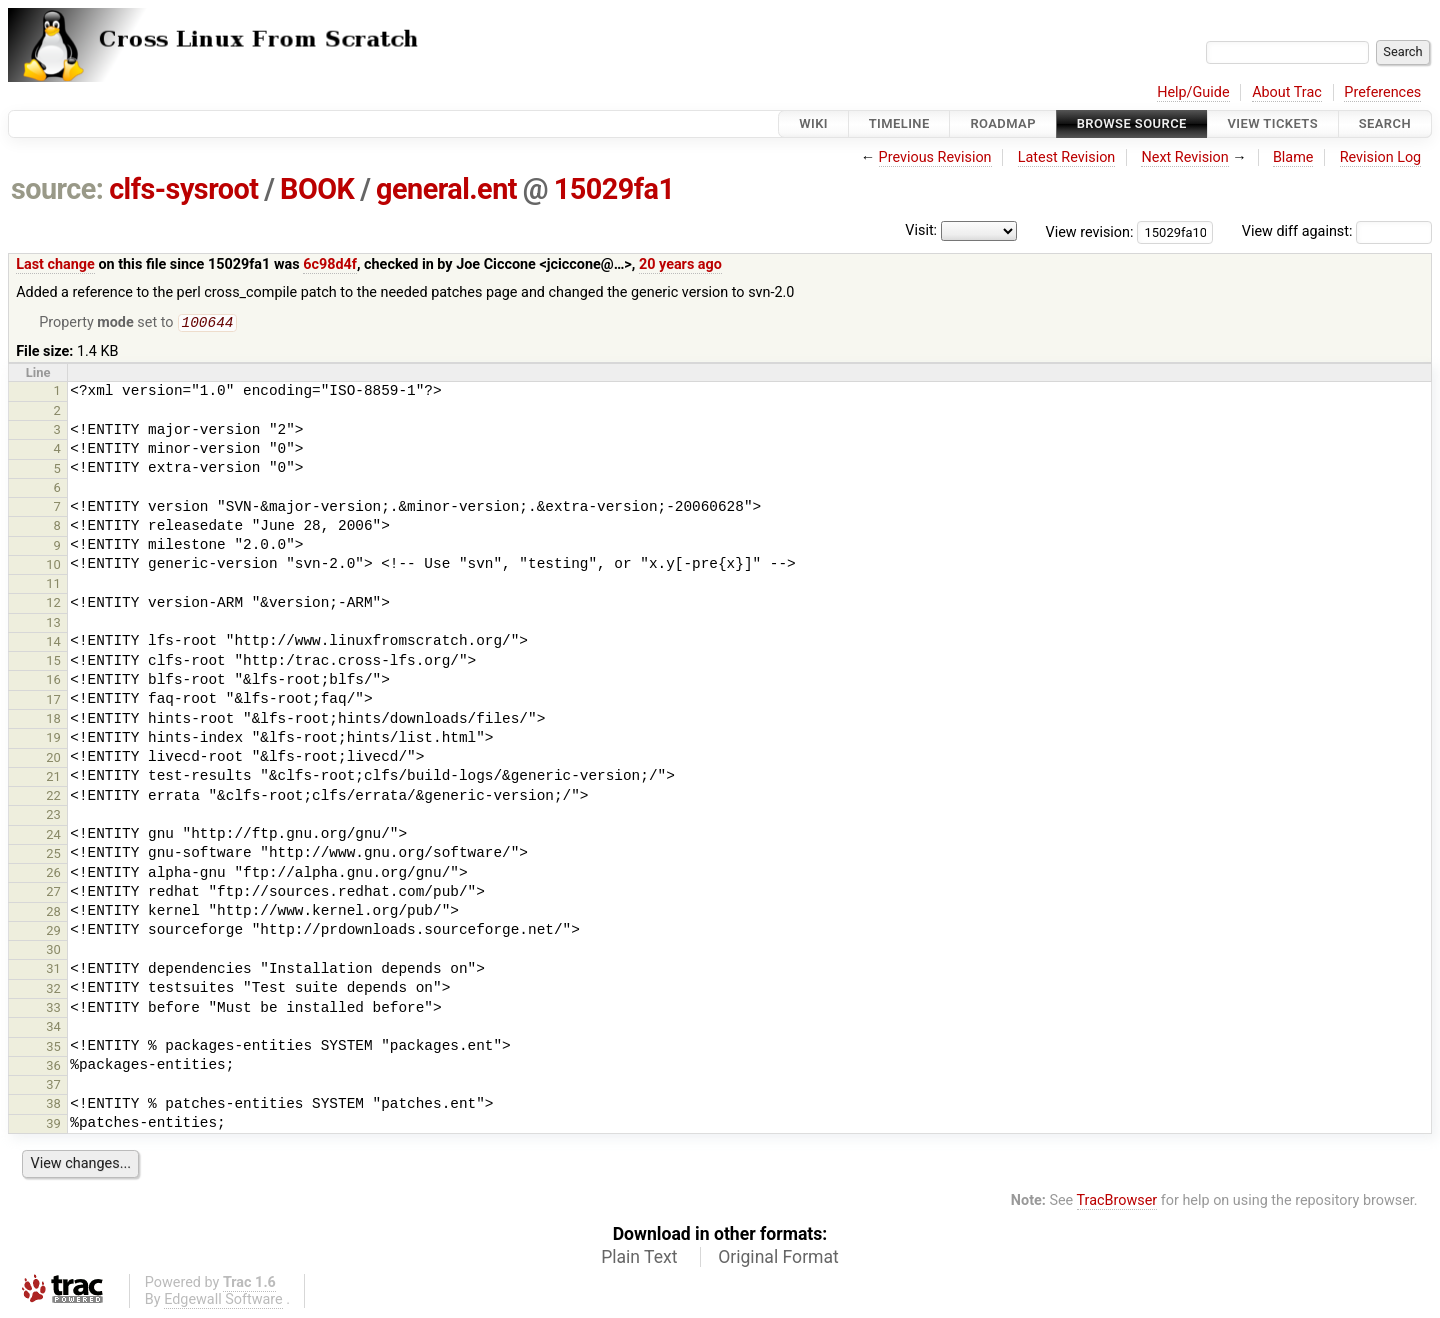  I want to click on 30, so click(53, 951).